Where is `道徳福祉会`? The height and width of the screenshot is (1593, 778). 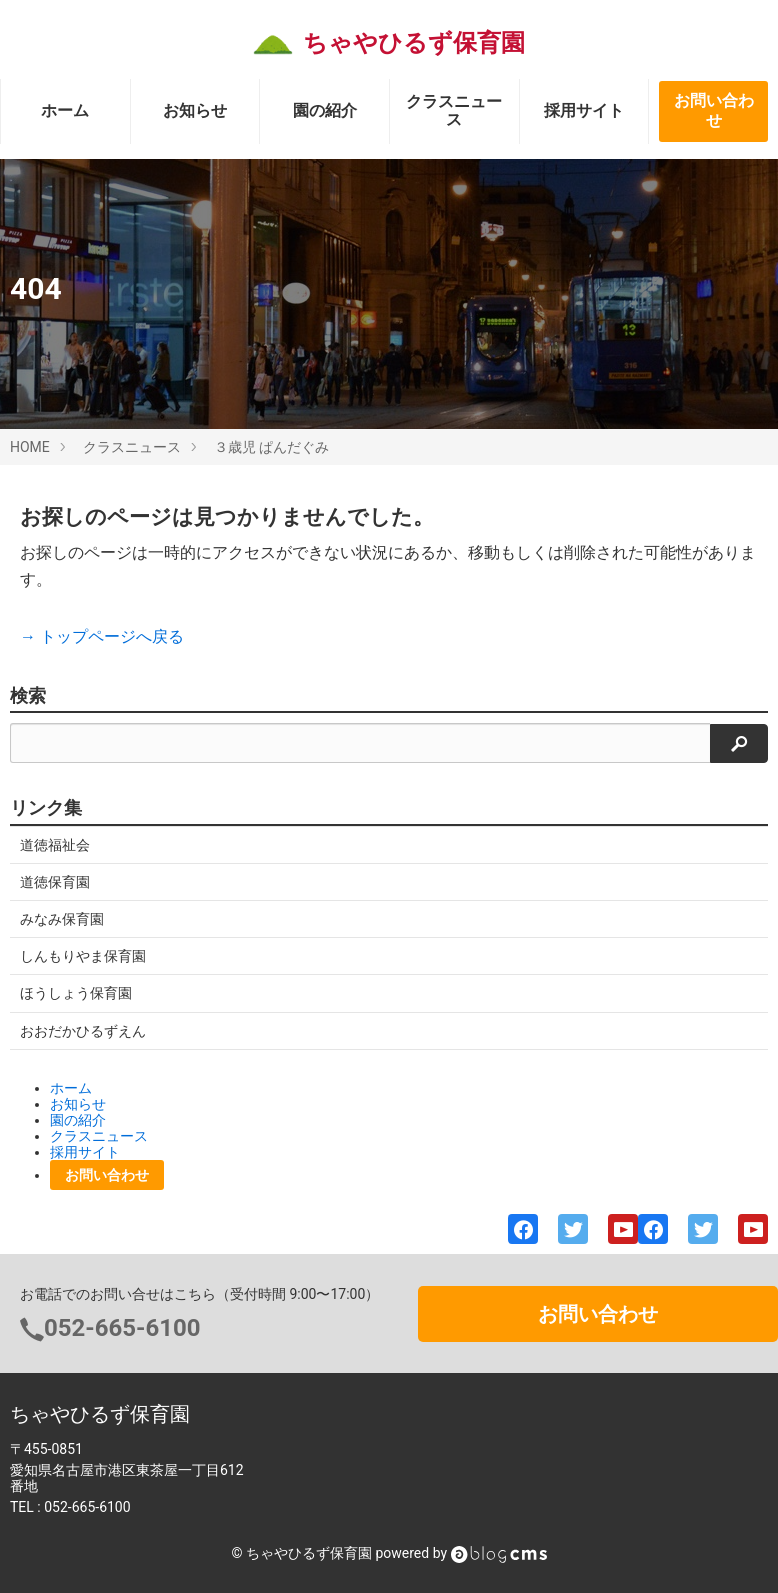 道徳福祉会 is located at coordinates (55, 845).